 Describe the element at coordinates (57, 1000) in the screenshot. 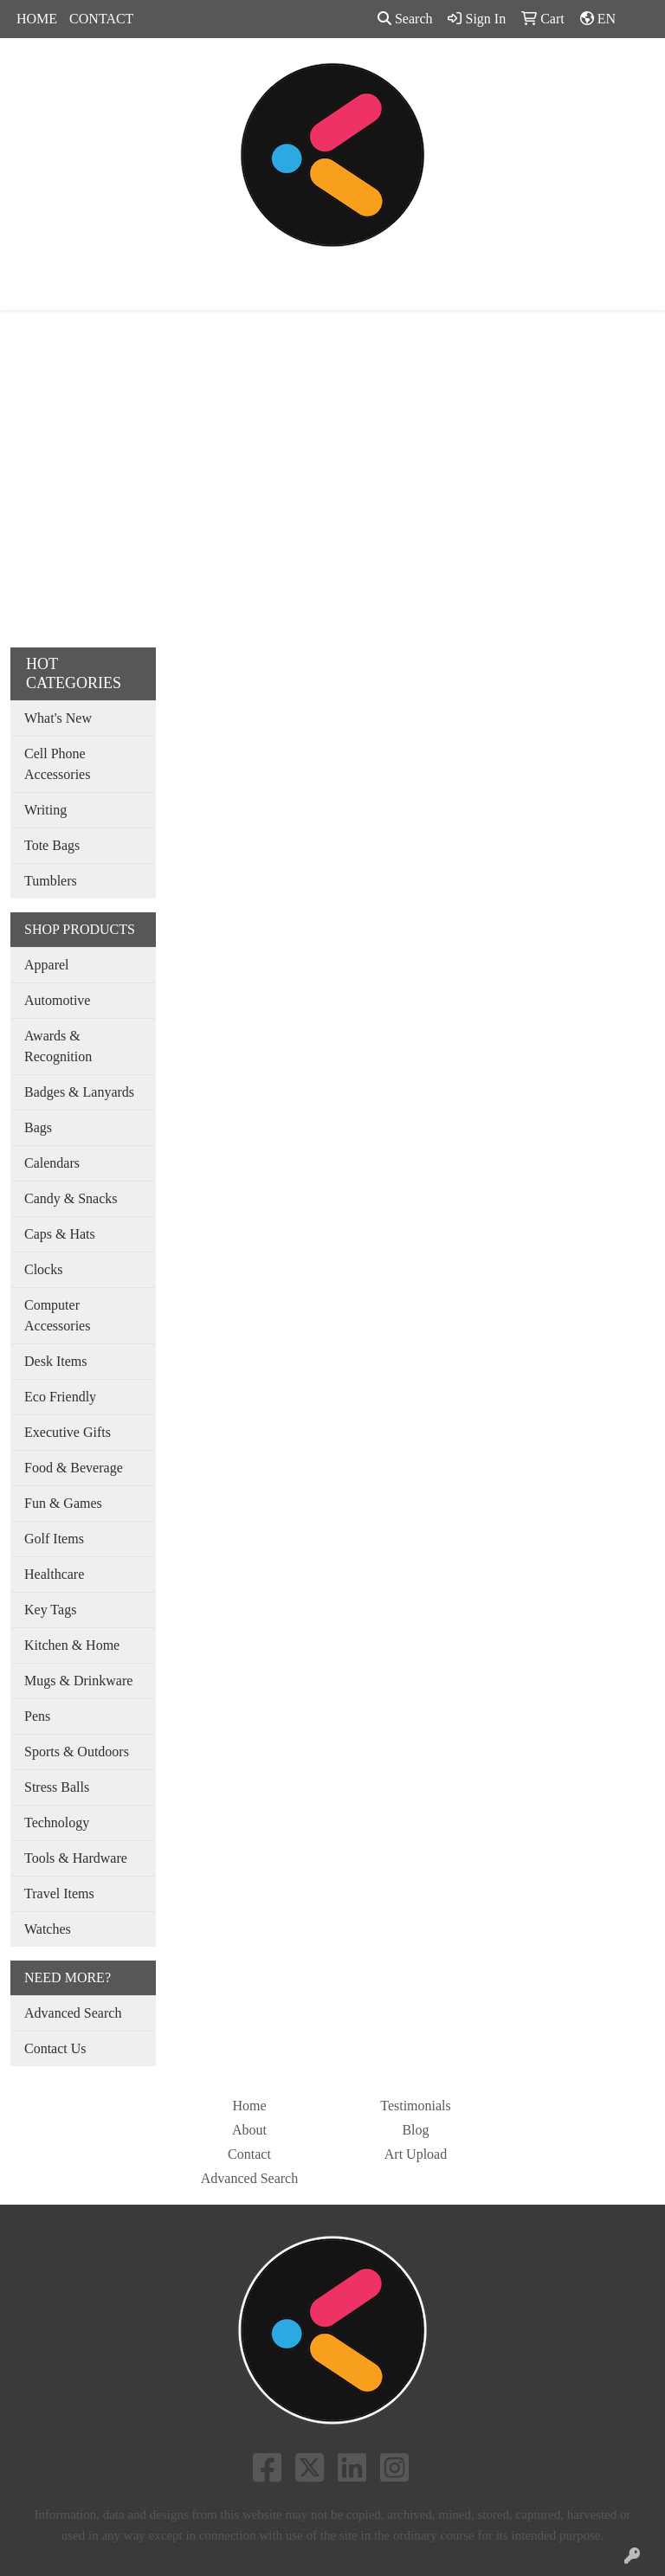

I see `Automotive` at that location.